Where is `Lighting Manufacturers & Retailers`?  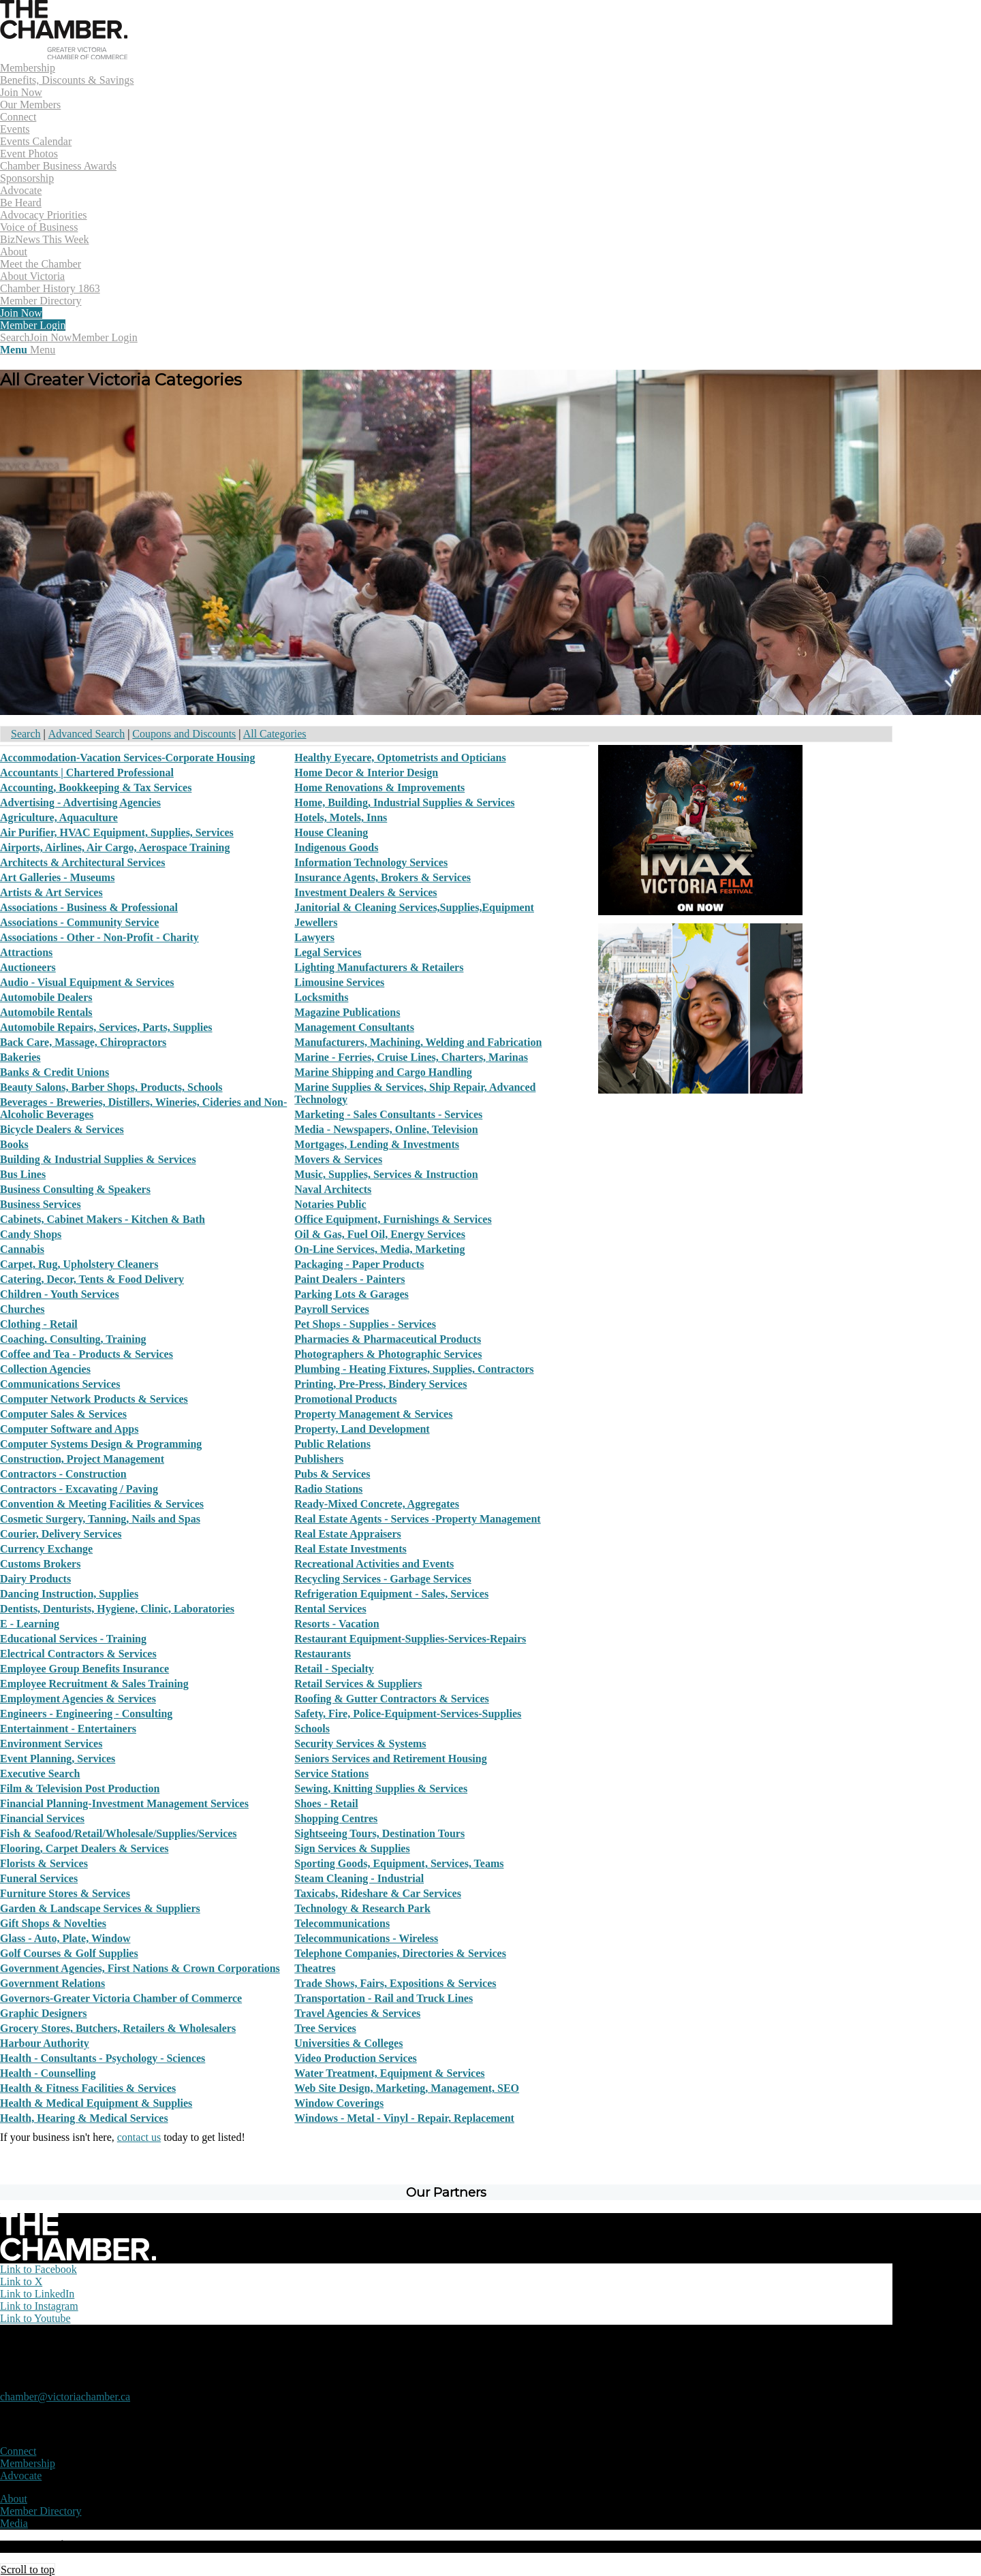 Lighting Manufacturers & Retailers is located at coordinates (378, 967).